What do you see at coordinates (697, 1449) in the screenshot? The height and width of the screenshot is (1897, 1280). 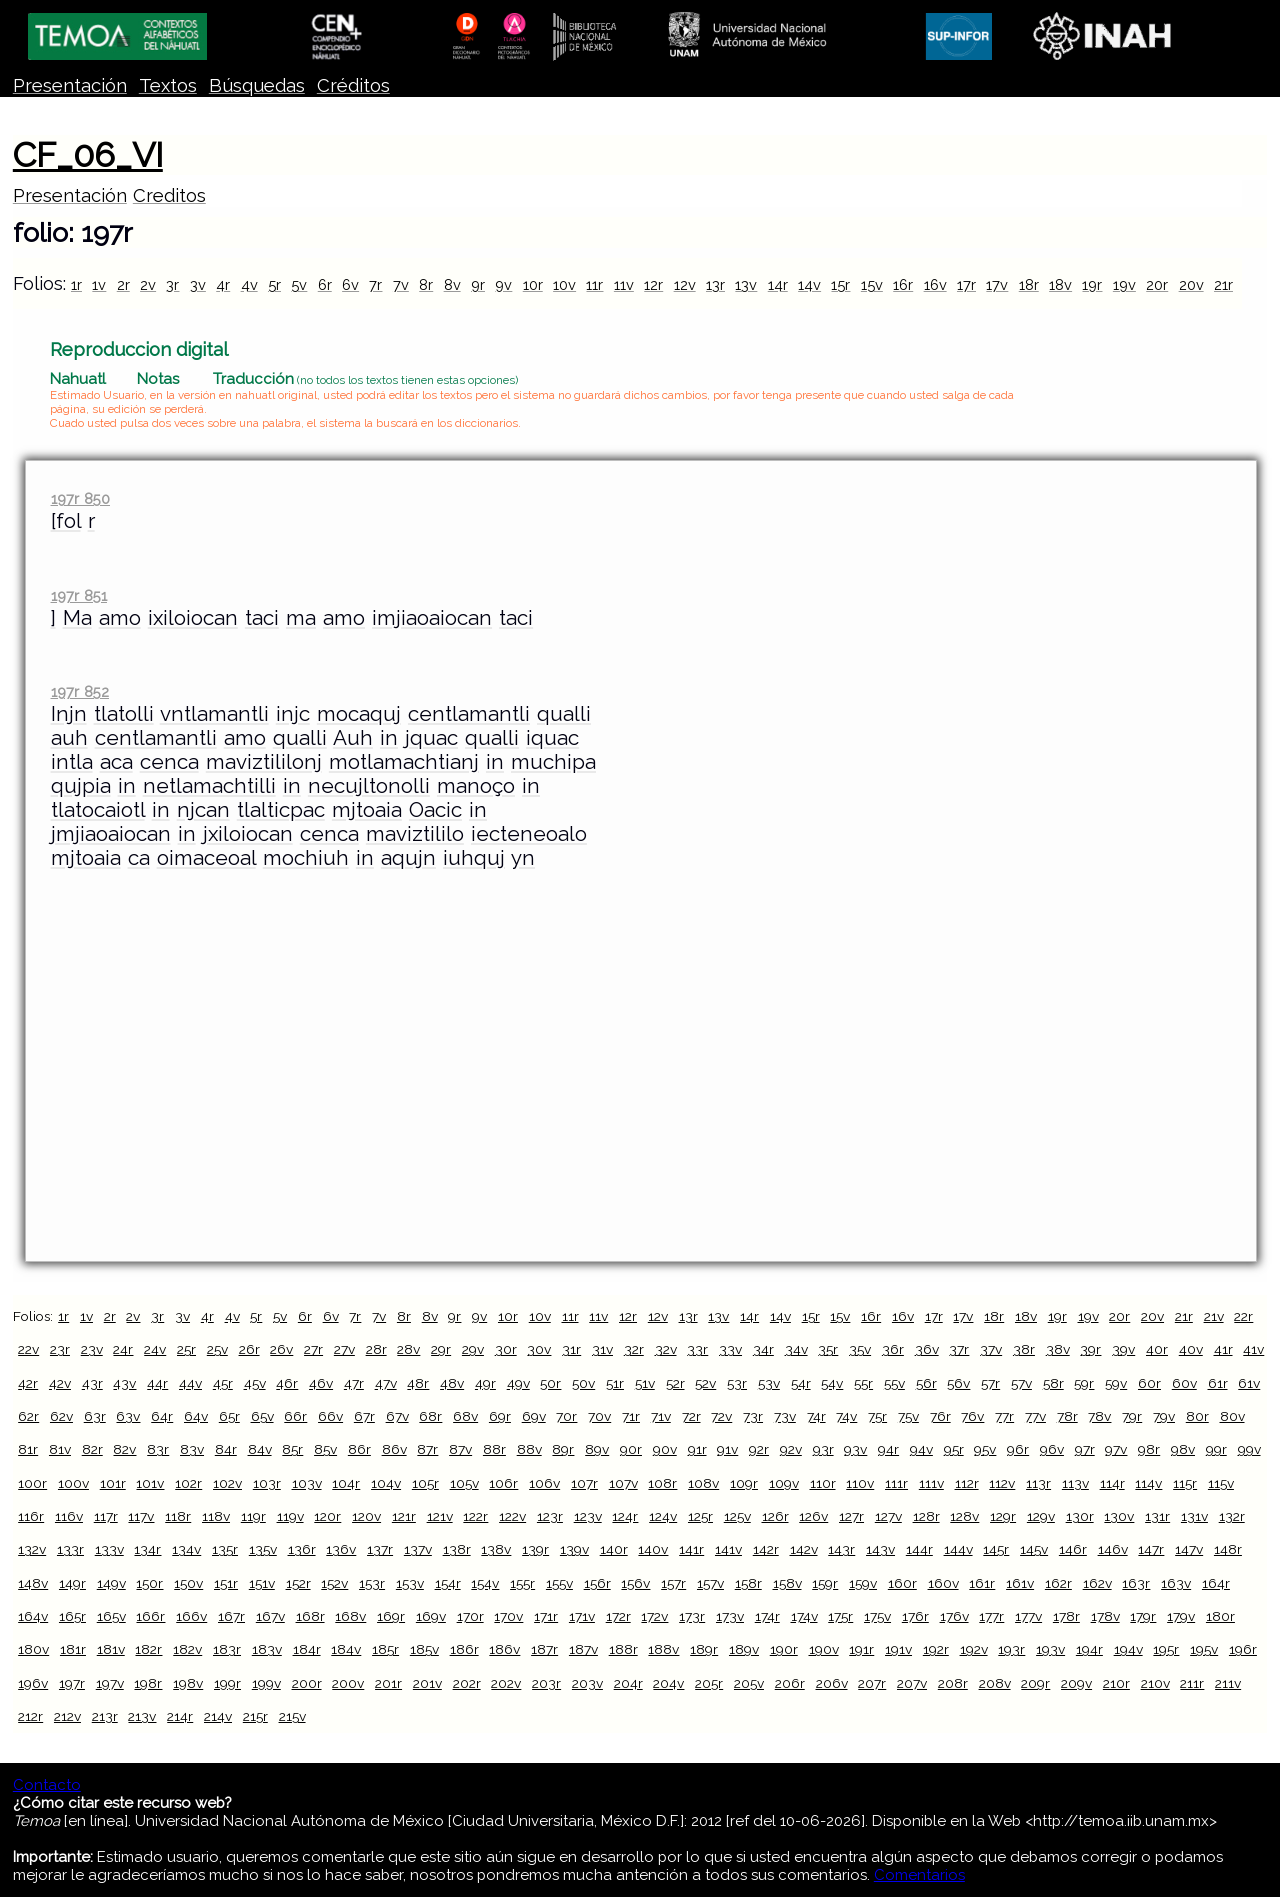 I see `91r` at bounding box center [697, 1449].